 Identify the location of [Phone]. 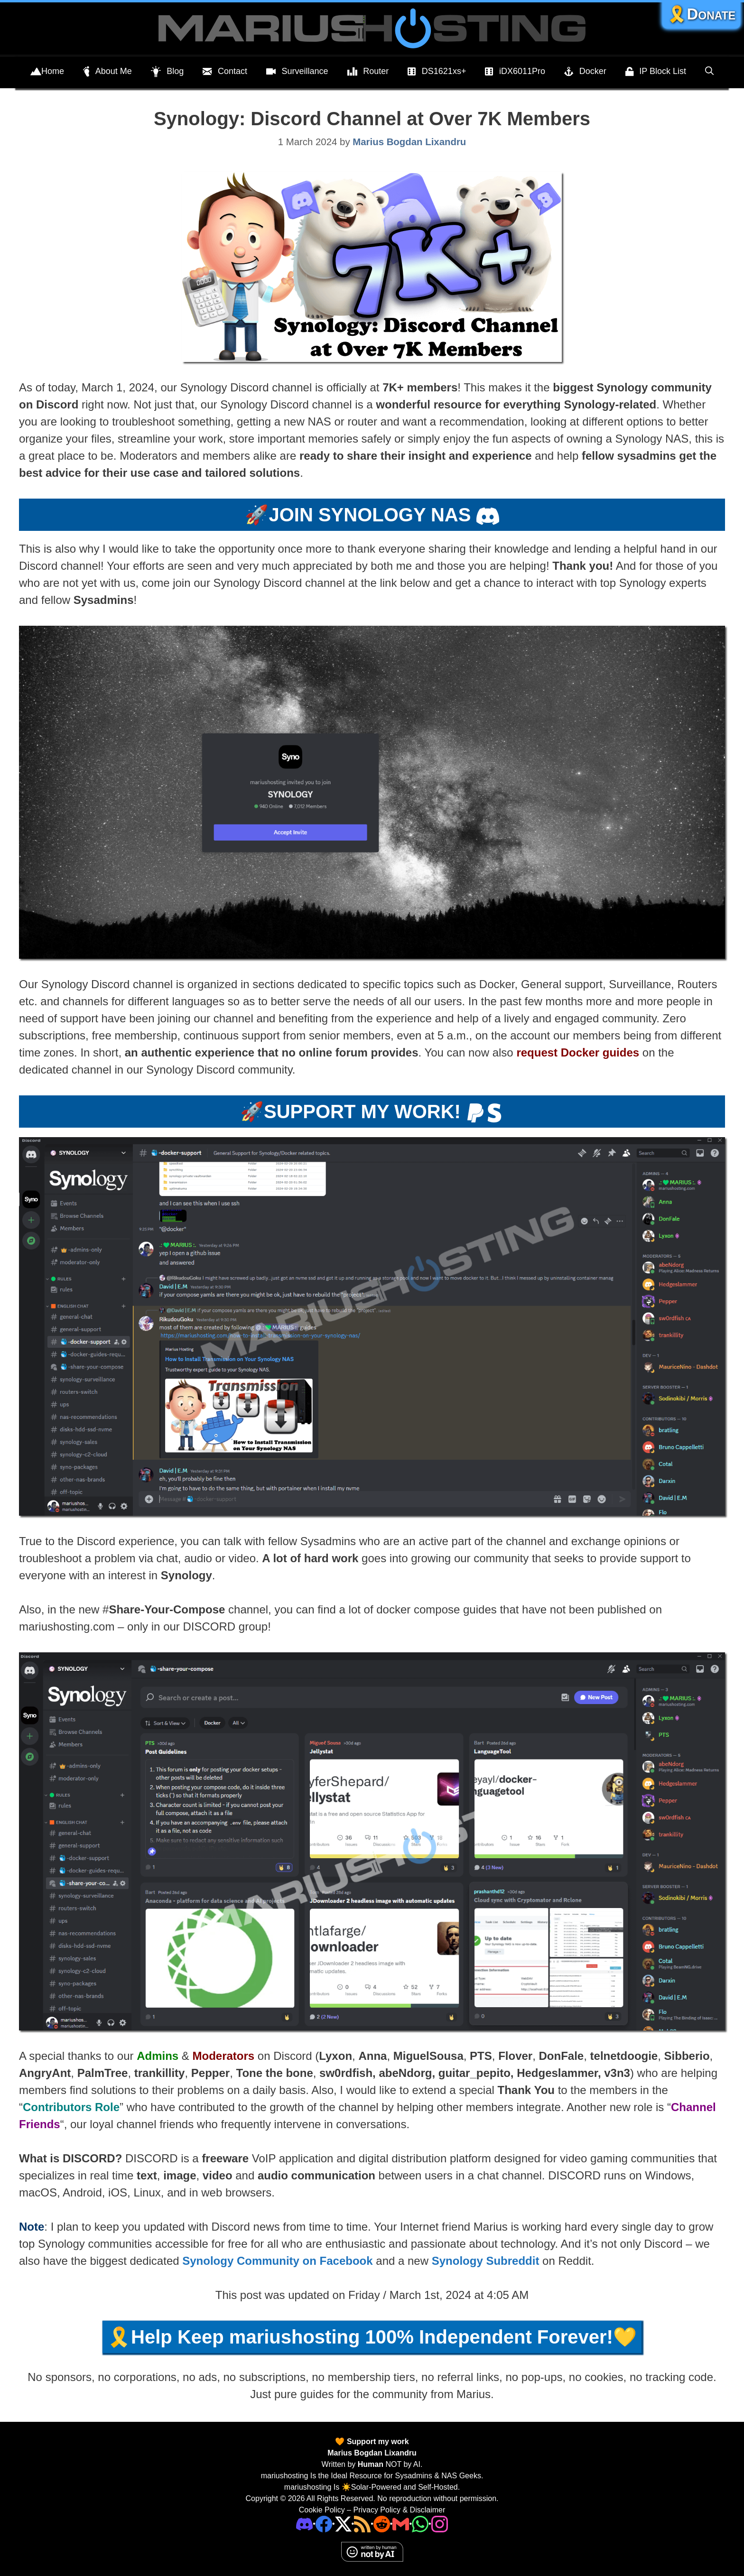
(381, 2524).